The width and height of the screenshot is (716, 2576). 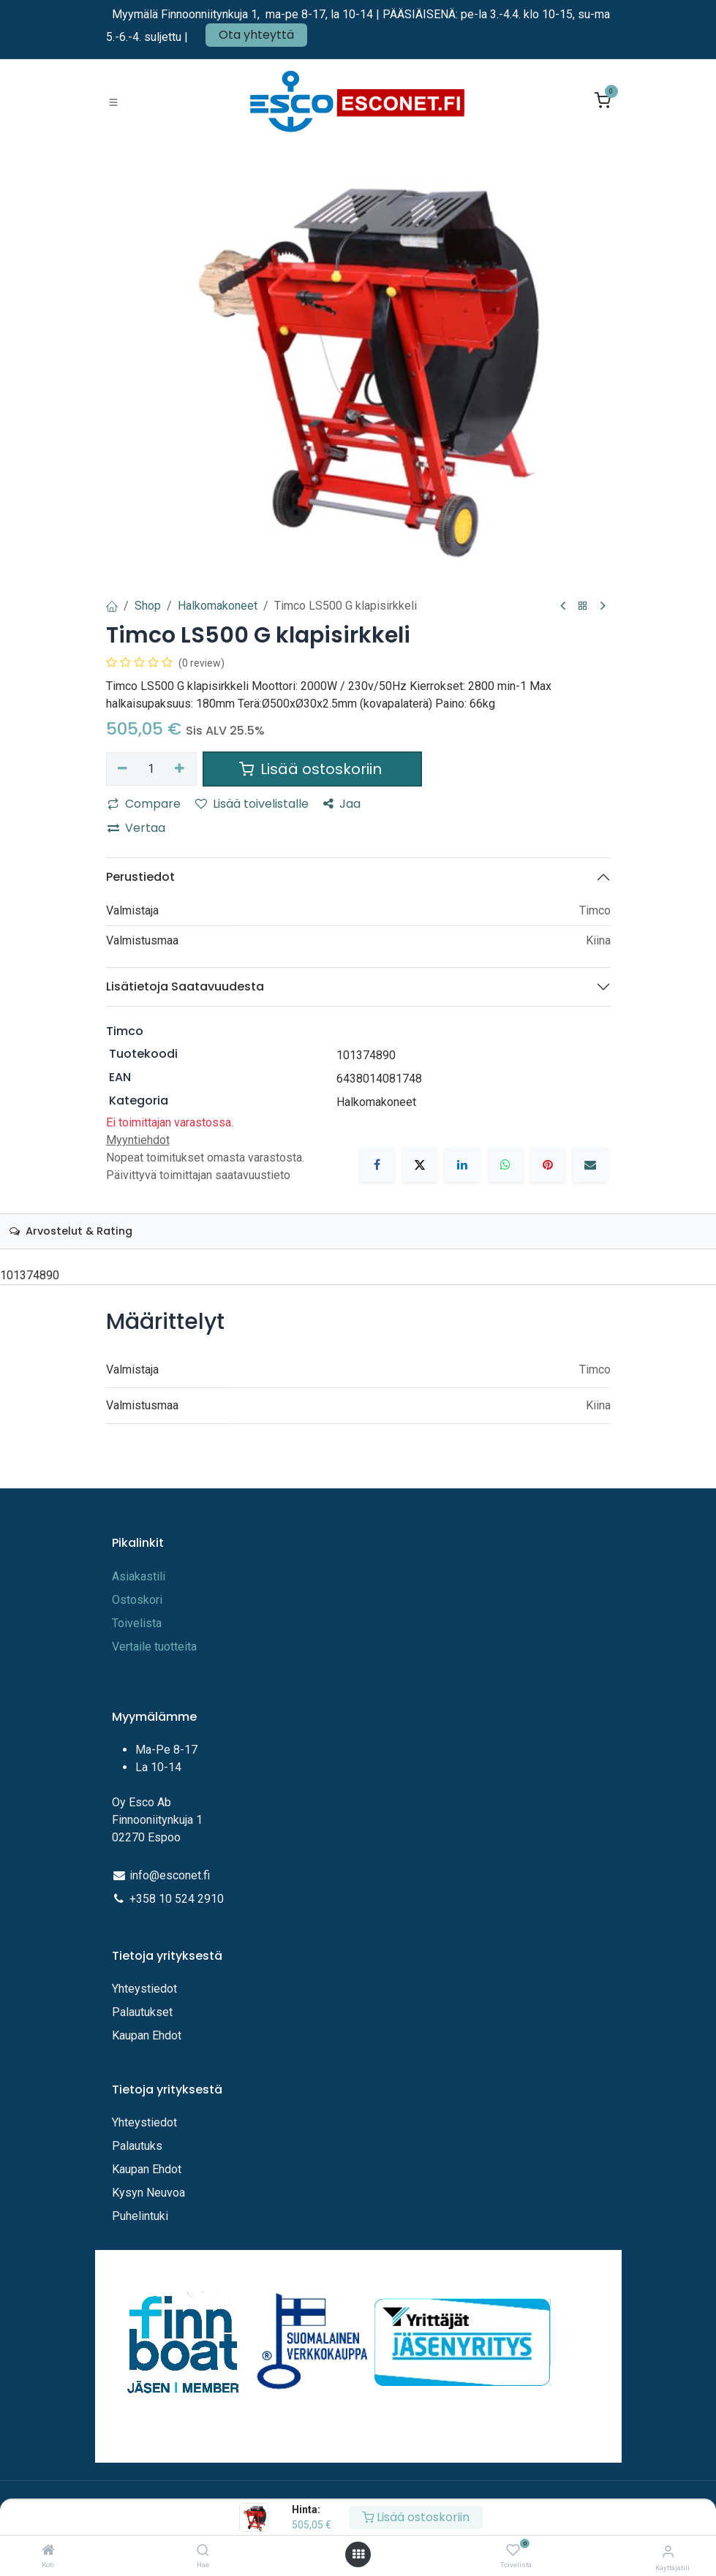 I want to click on Lisää ostoskoriin, so click(x=416, y=2517).